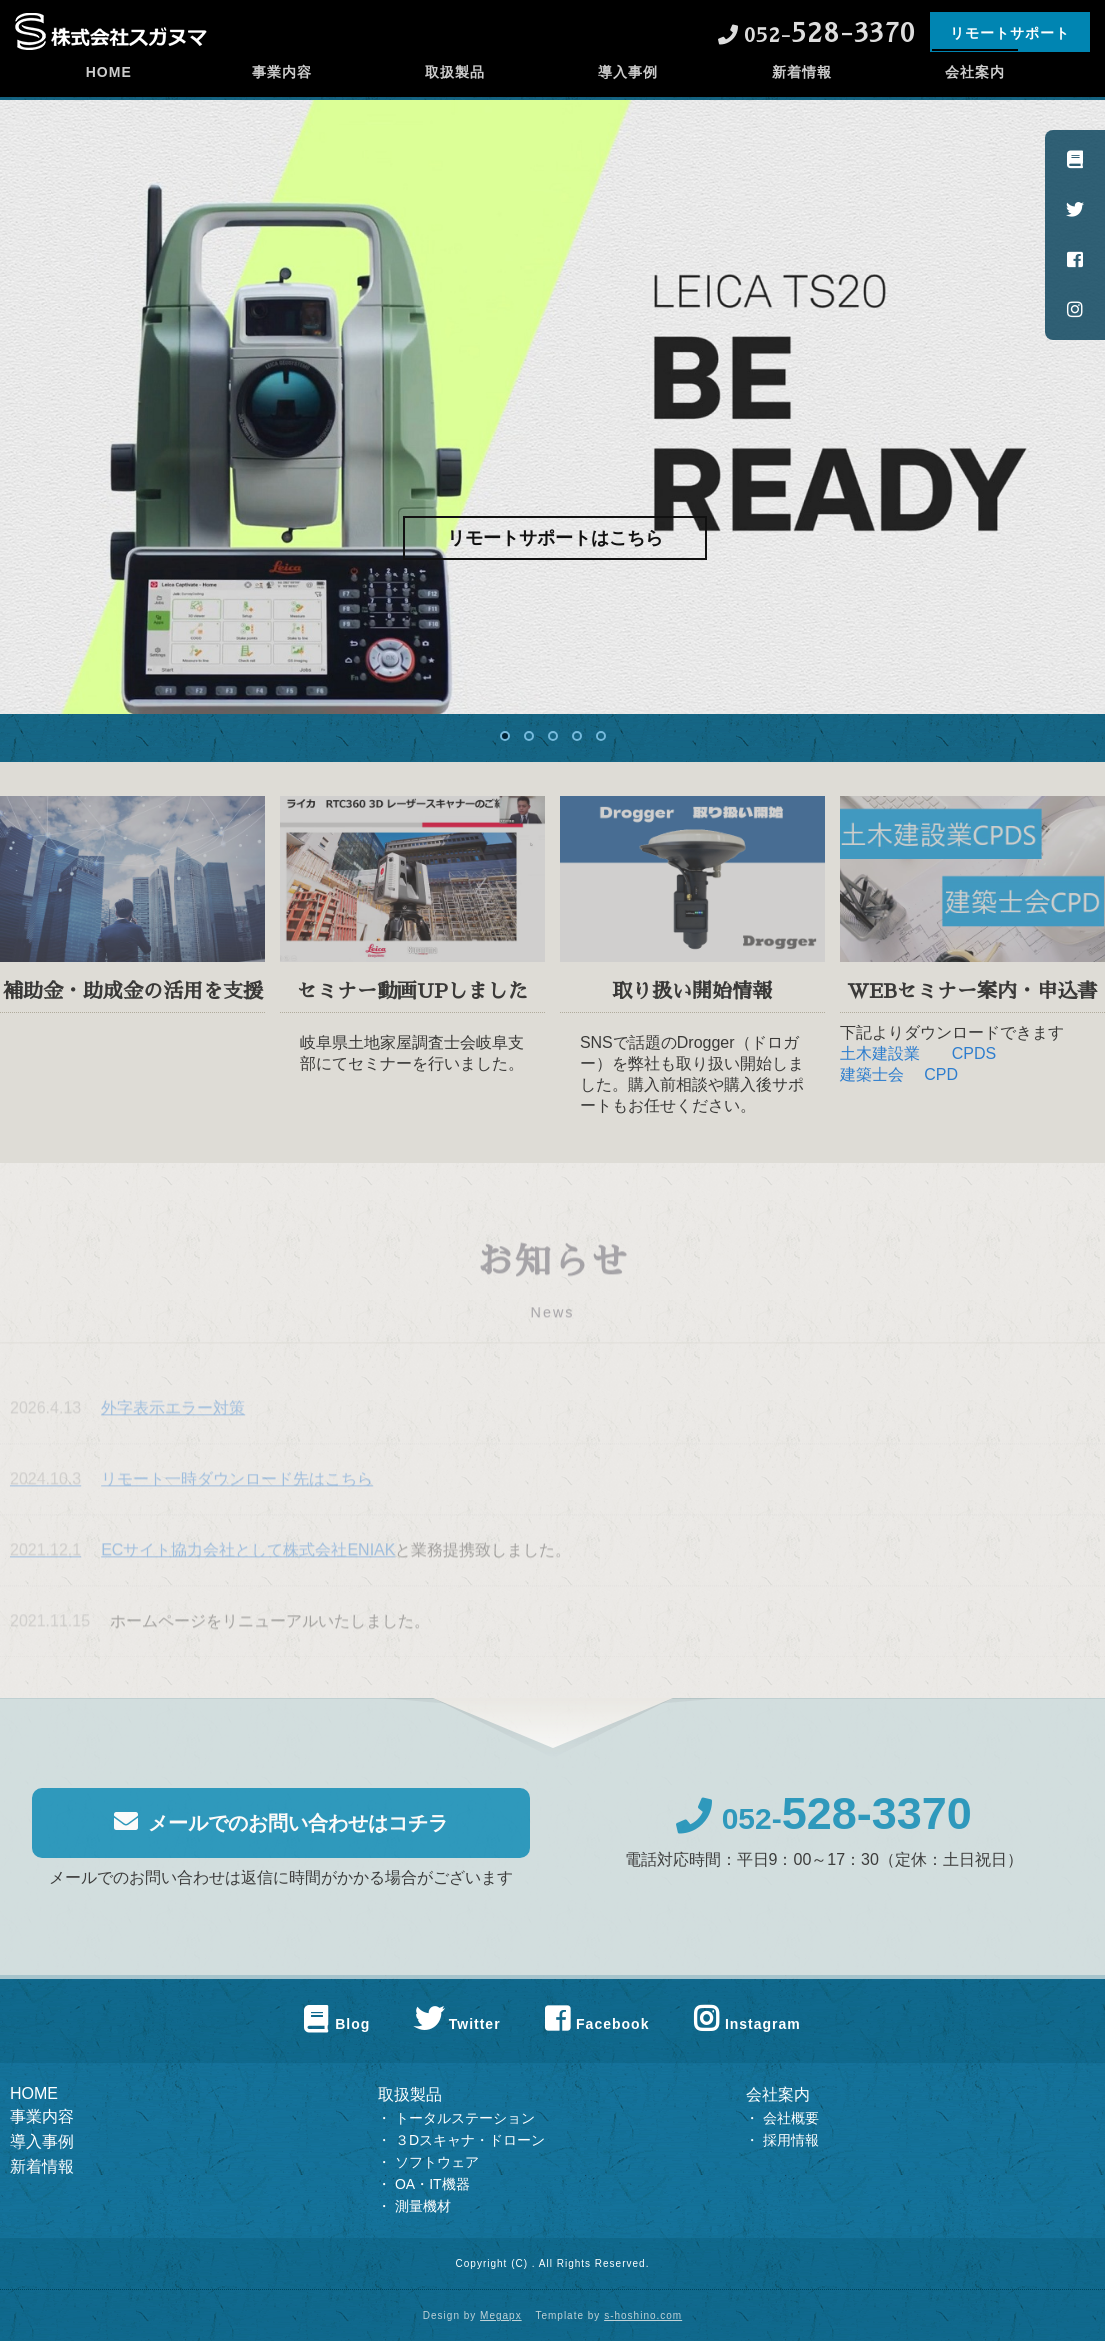  What do you see at coordinates (437, 2162) in the screenshot?
I see `ソフトウェア` at bounding box center [437, 2162].